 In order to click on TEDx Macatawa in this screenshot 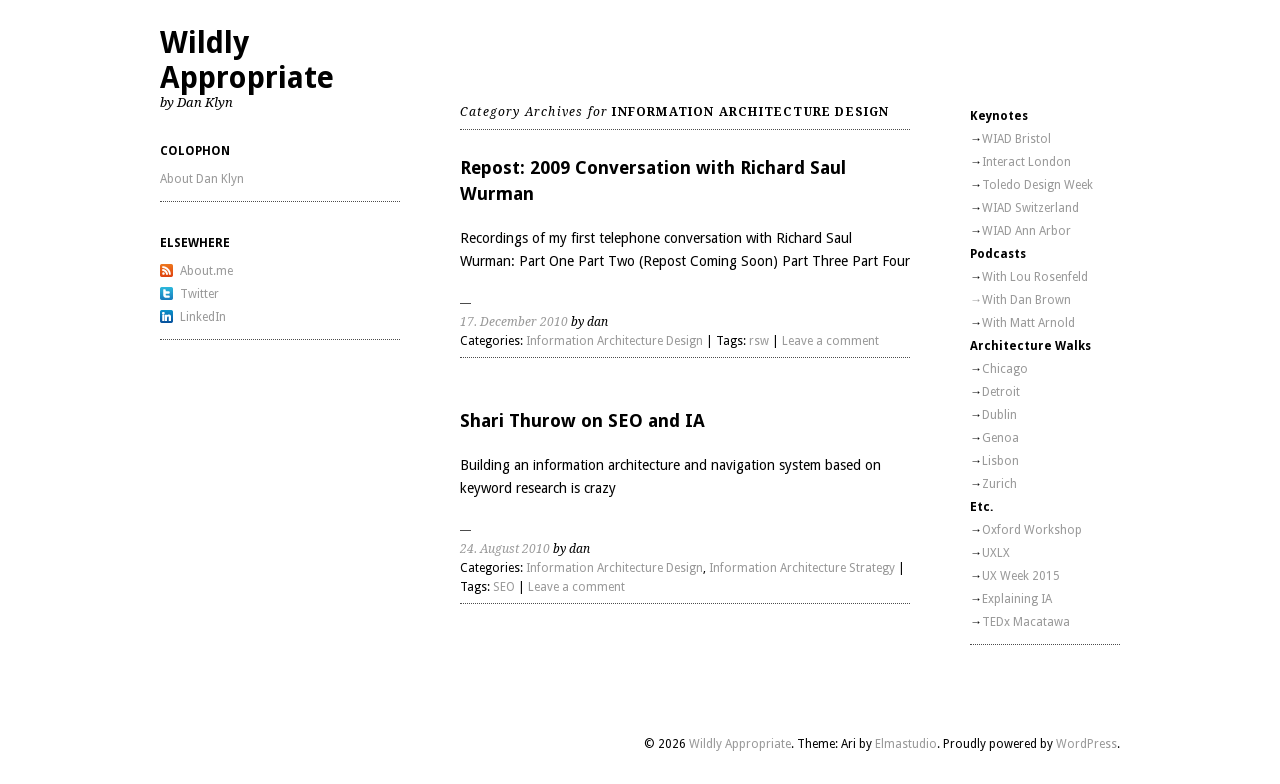, I will do `click(1026, 622)`.